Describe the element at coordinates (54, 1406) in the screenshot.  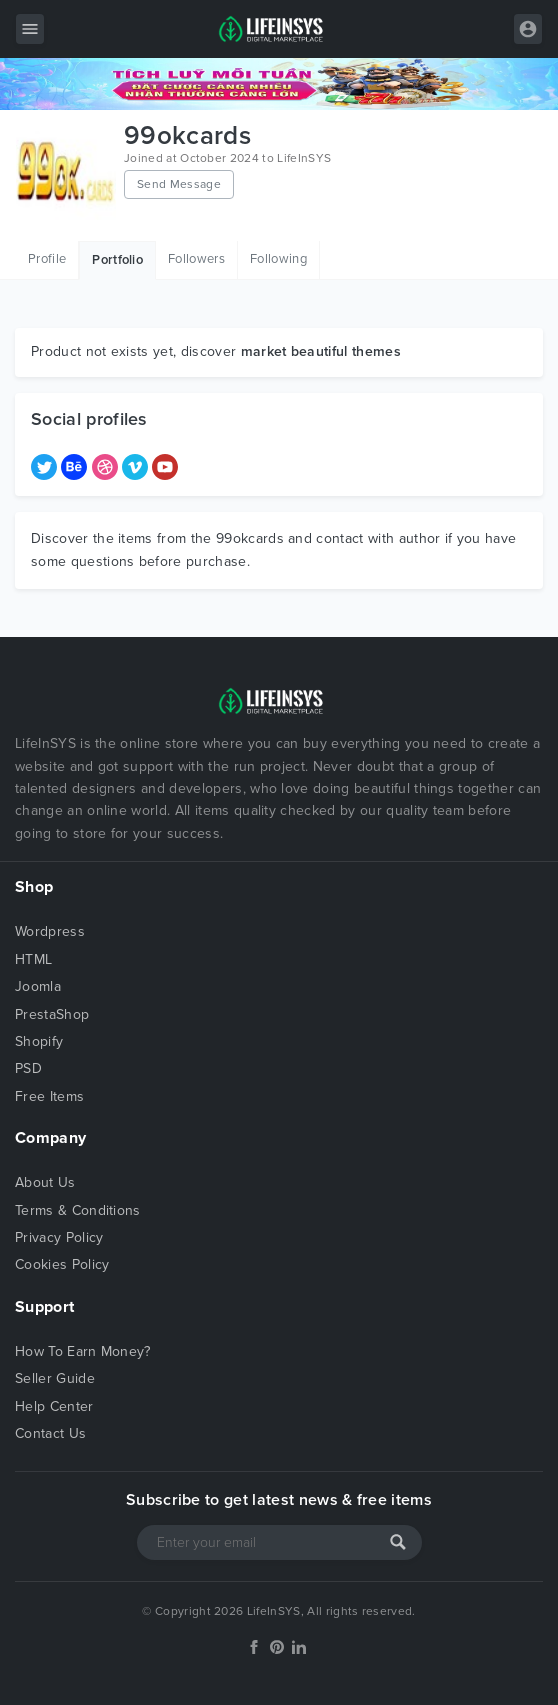
I see `Help Center` at that location.